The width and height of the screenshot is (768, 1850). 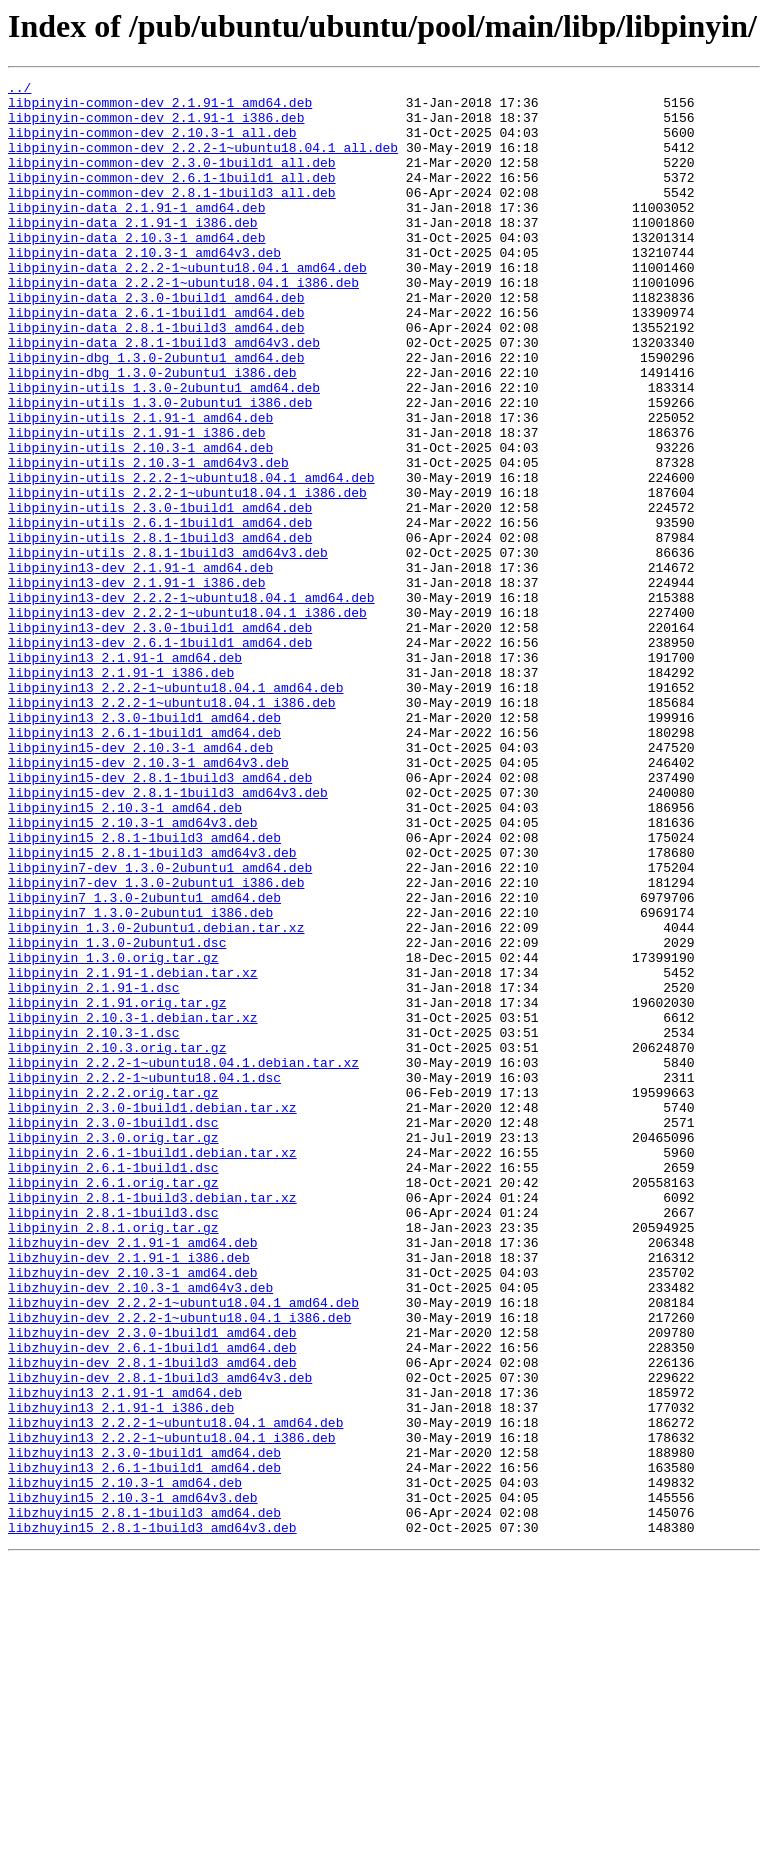 I want to click on libpinyin13-dev_2.2.2-1~ubuntu18.04.1_i386.deb, so click(x=187, y=720).